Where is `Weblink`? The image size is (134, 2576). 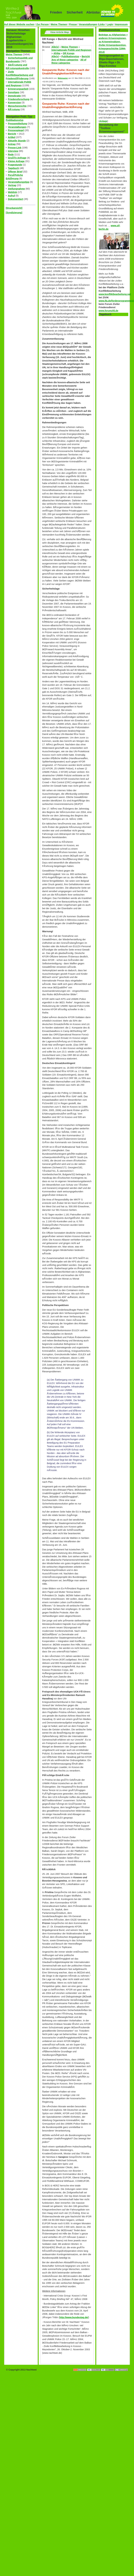
Weblink is located at coordinates (12, 192).